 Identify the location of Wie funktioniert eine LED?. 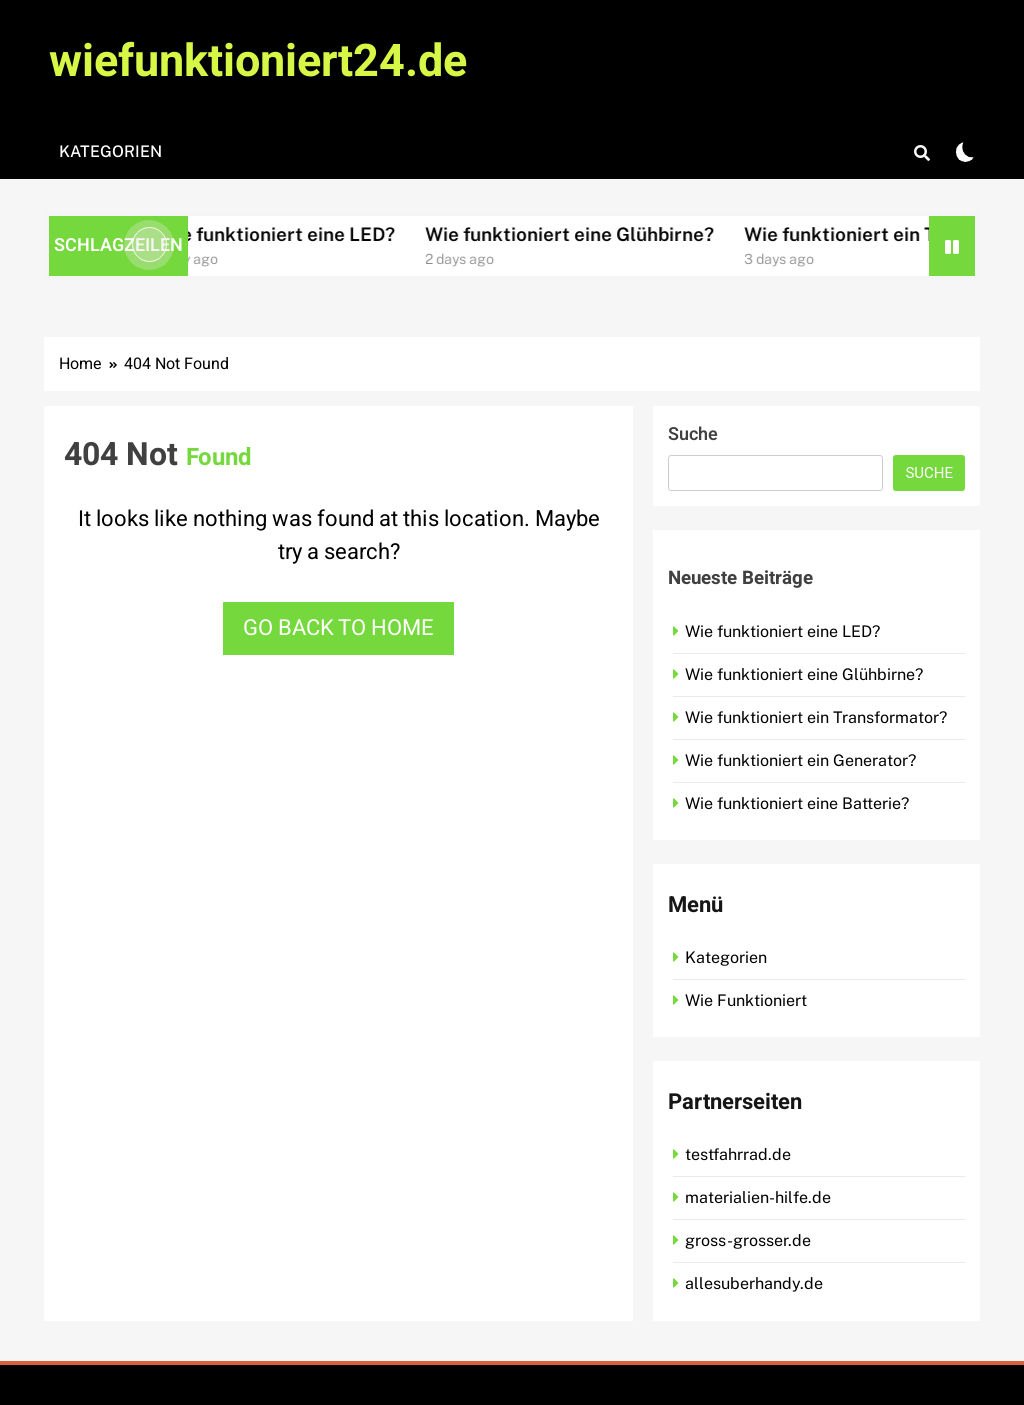
(289, 234).